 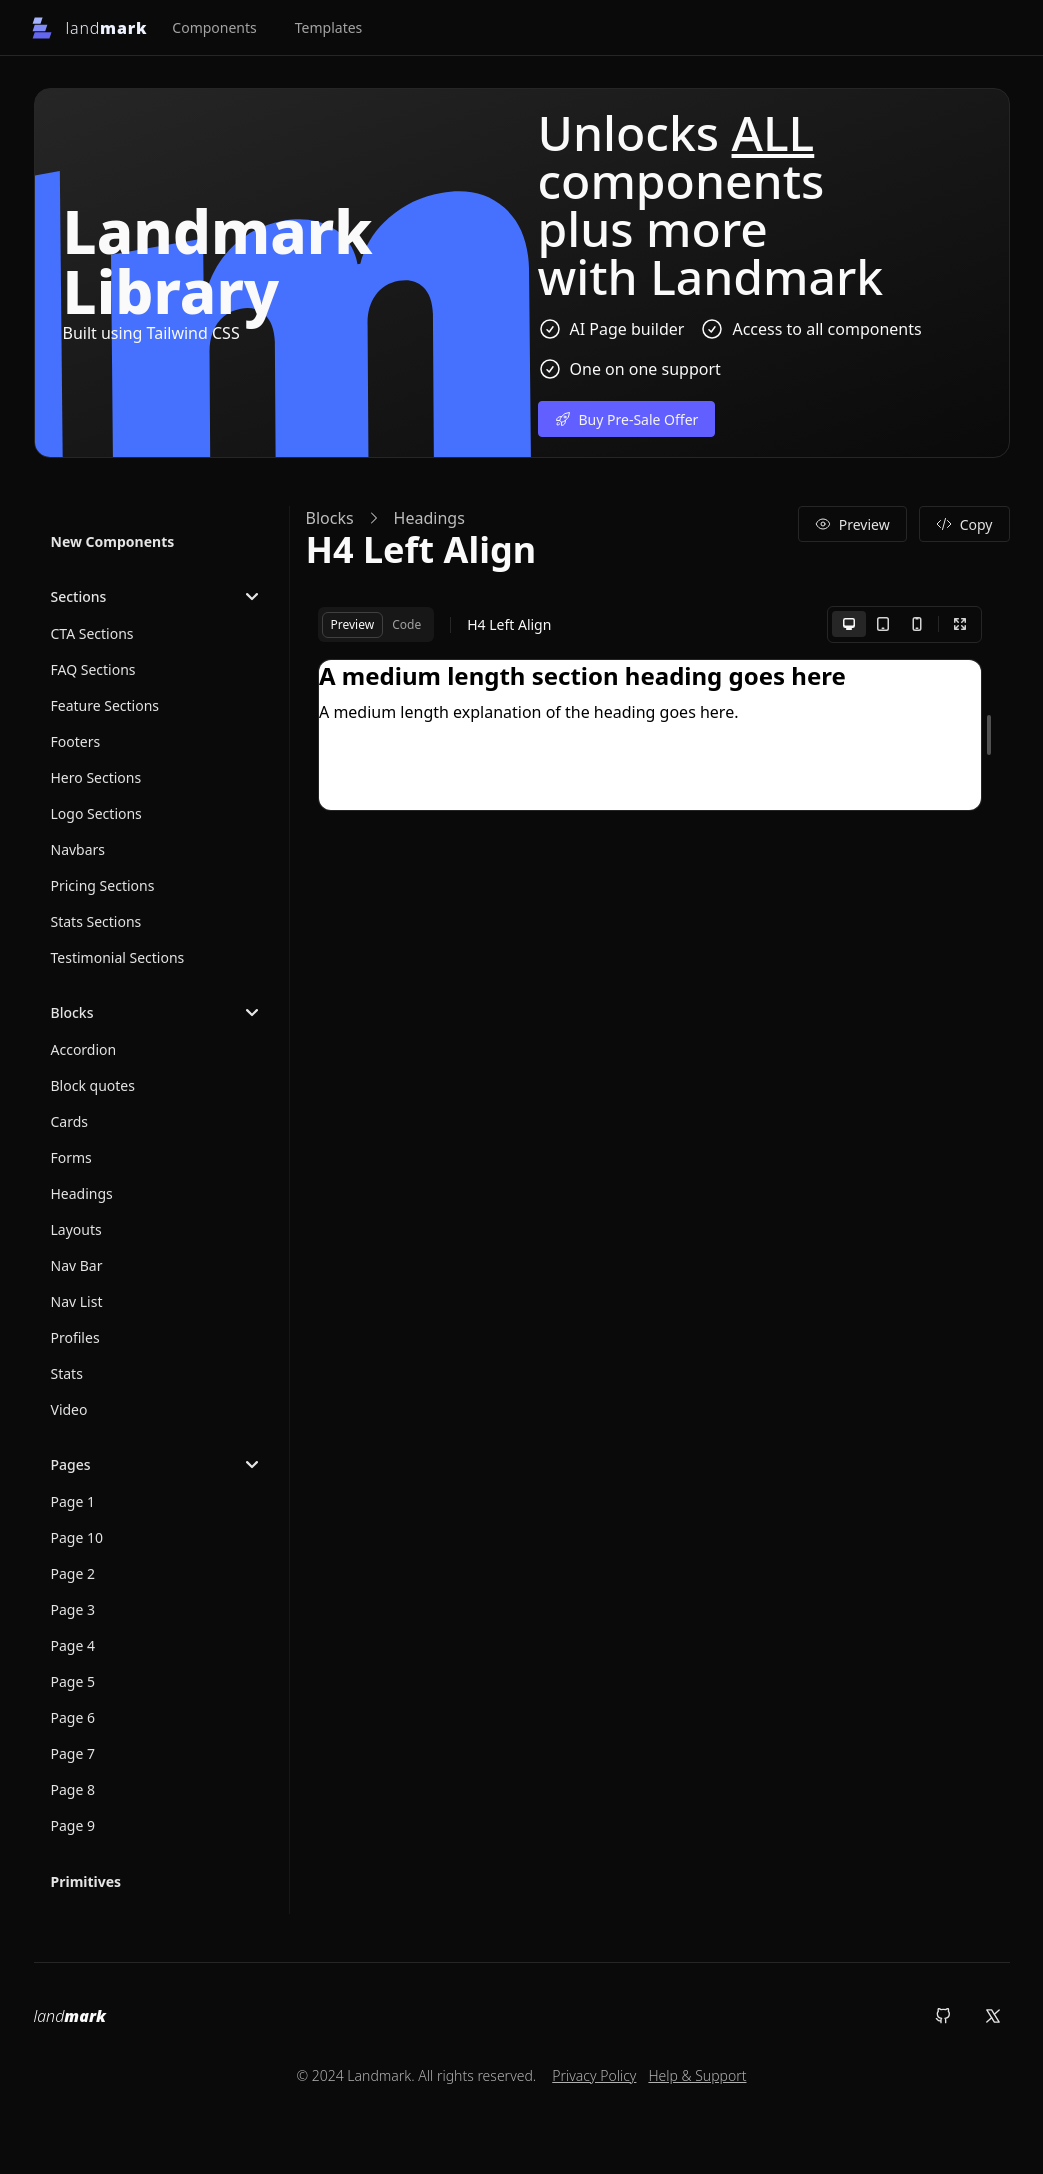 I want to click on Help & Support, so click(x=697, y=2075).